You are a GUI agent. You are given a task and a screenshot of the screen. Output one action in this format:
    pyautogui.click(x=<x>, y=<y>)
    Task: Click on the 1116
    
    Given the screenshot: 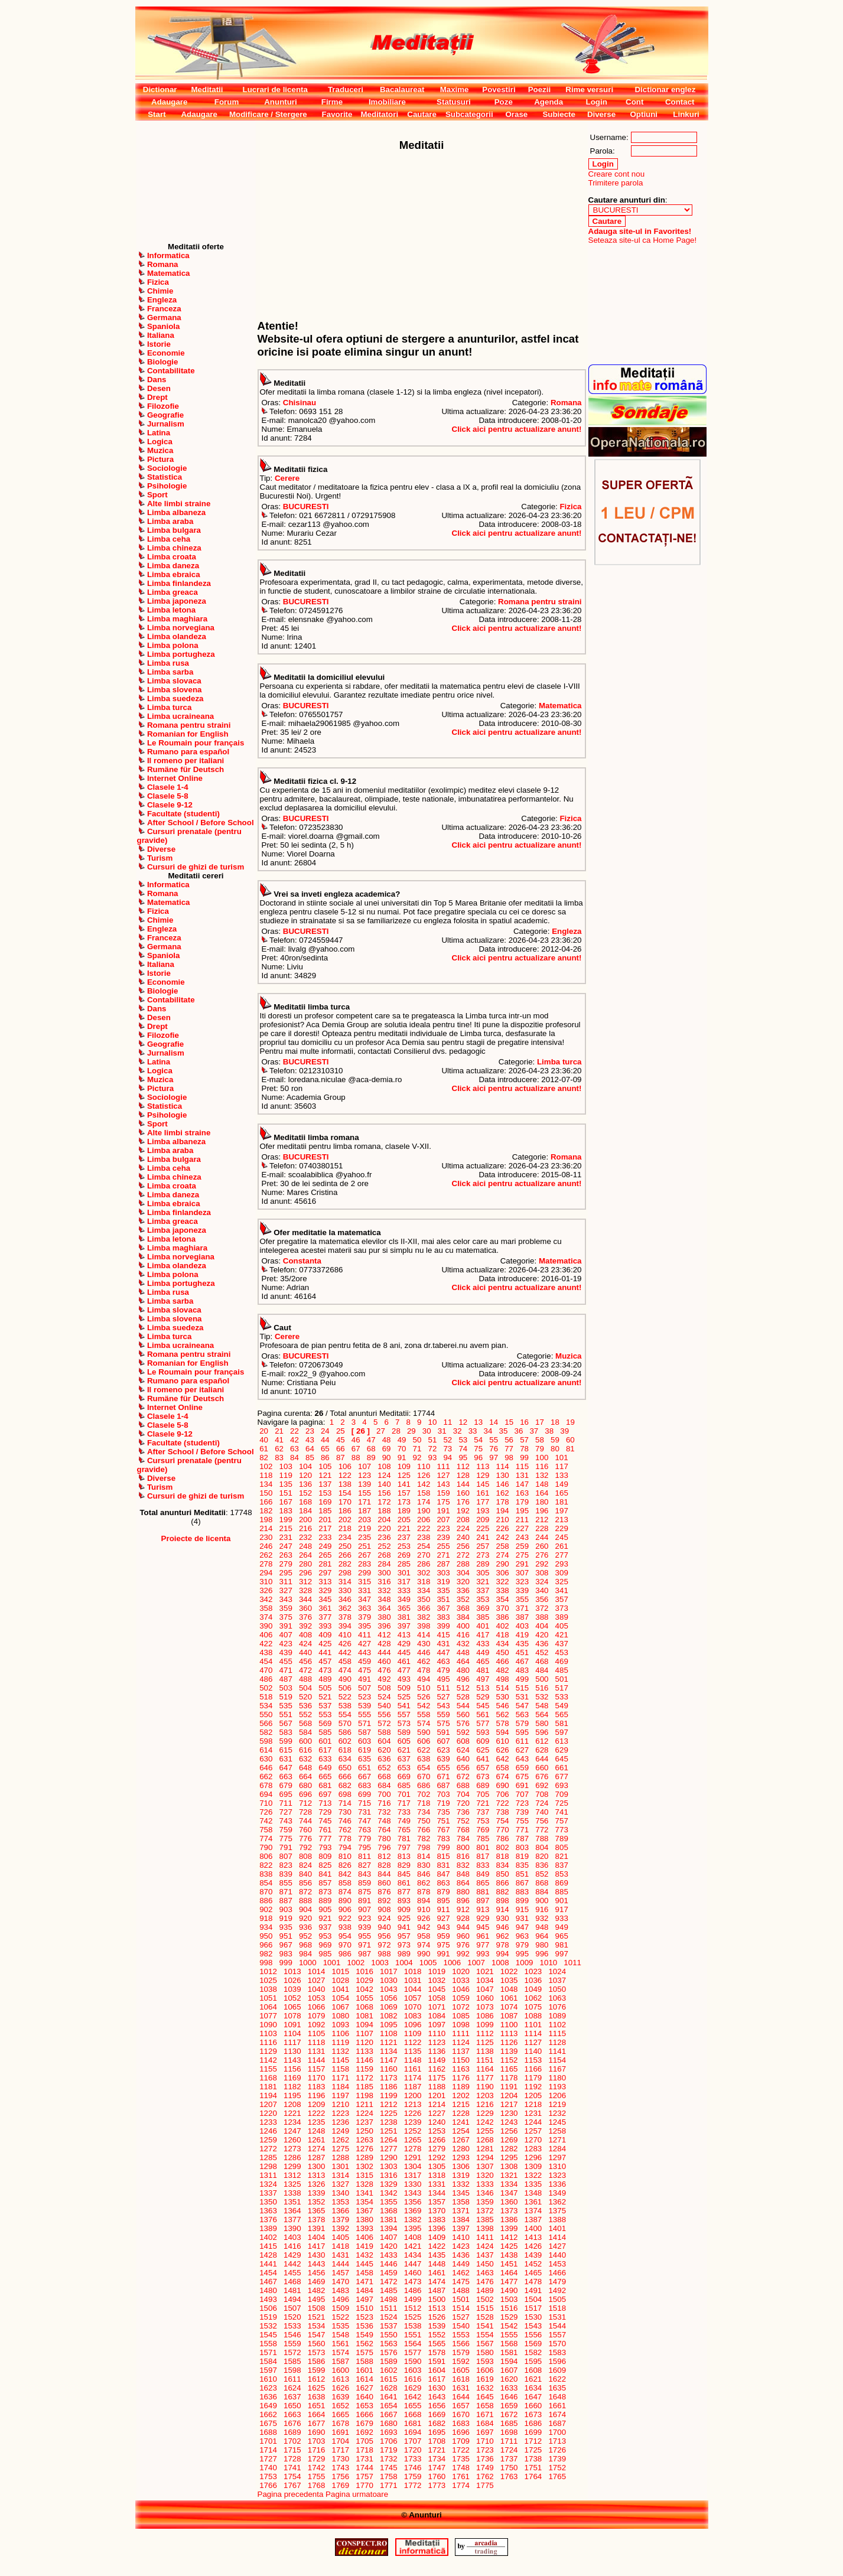 What is the action you would take?
    pyautogui.click(x=268, y=2042)
    